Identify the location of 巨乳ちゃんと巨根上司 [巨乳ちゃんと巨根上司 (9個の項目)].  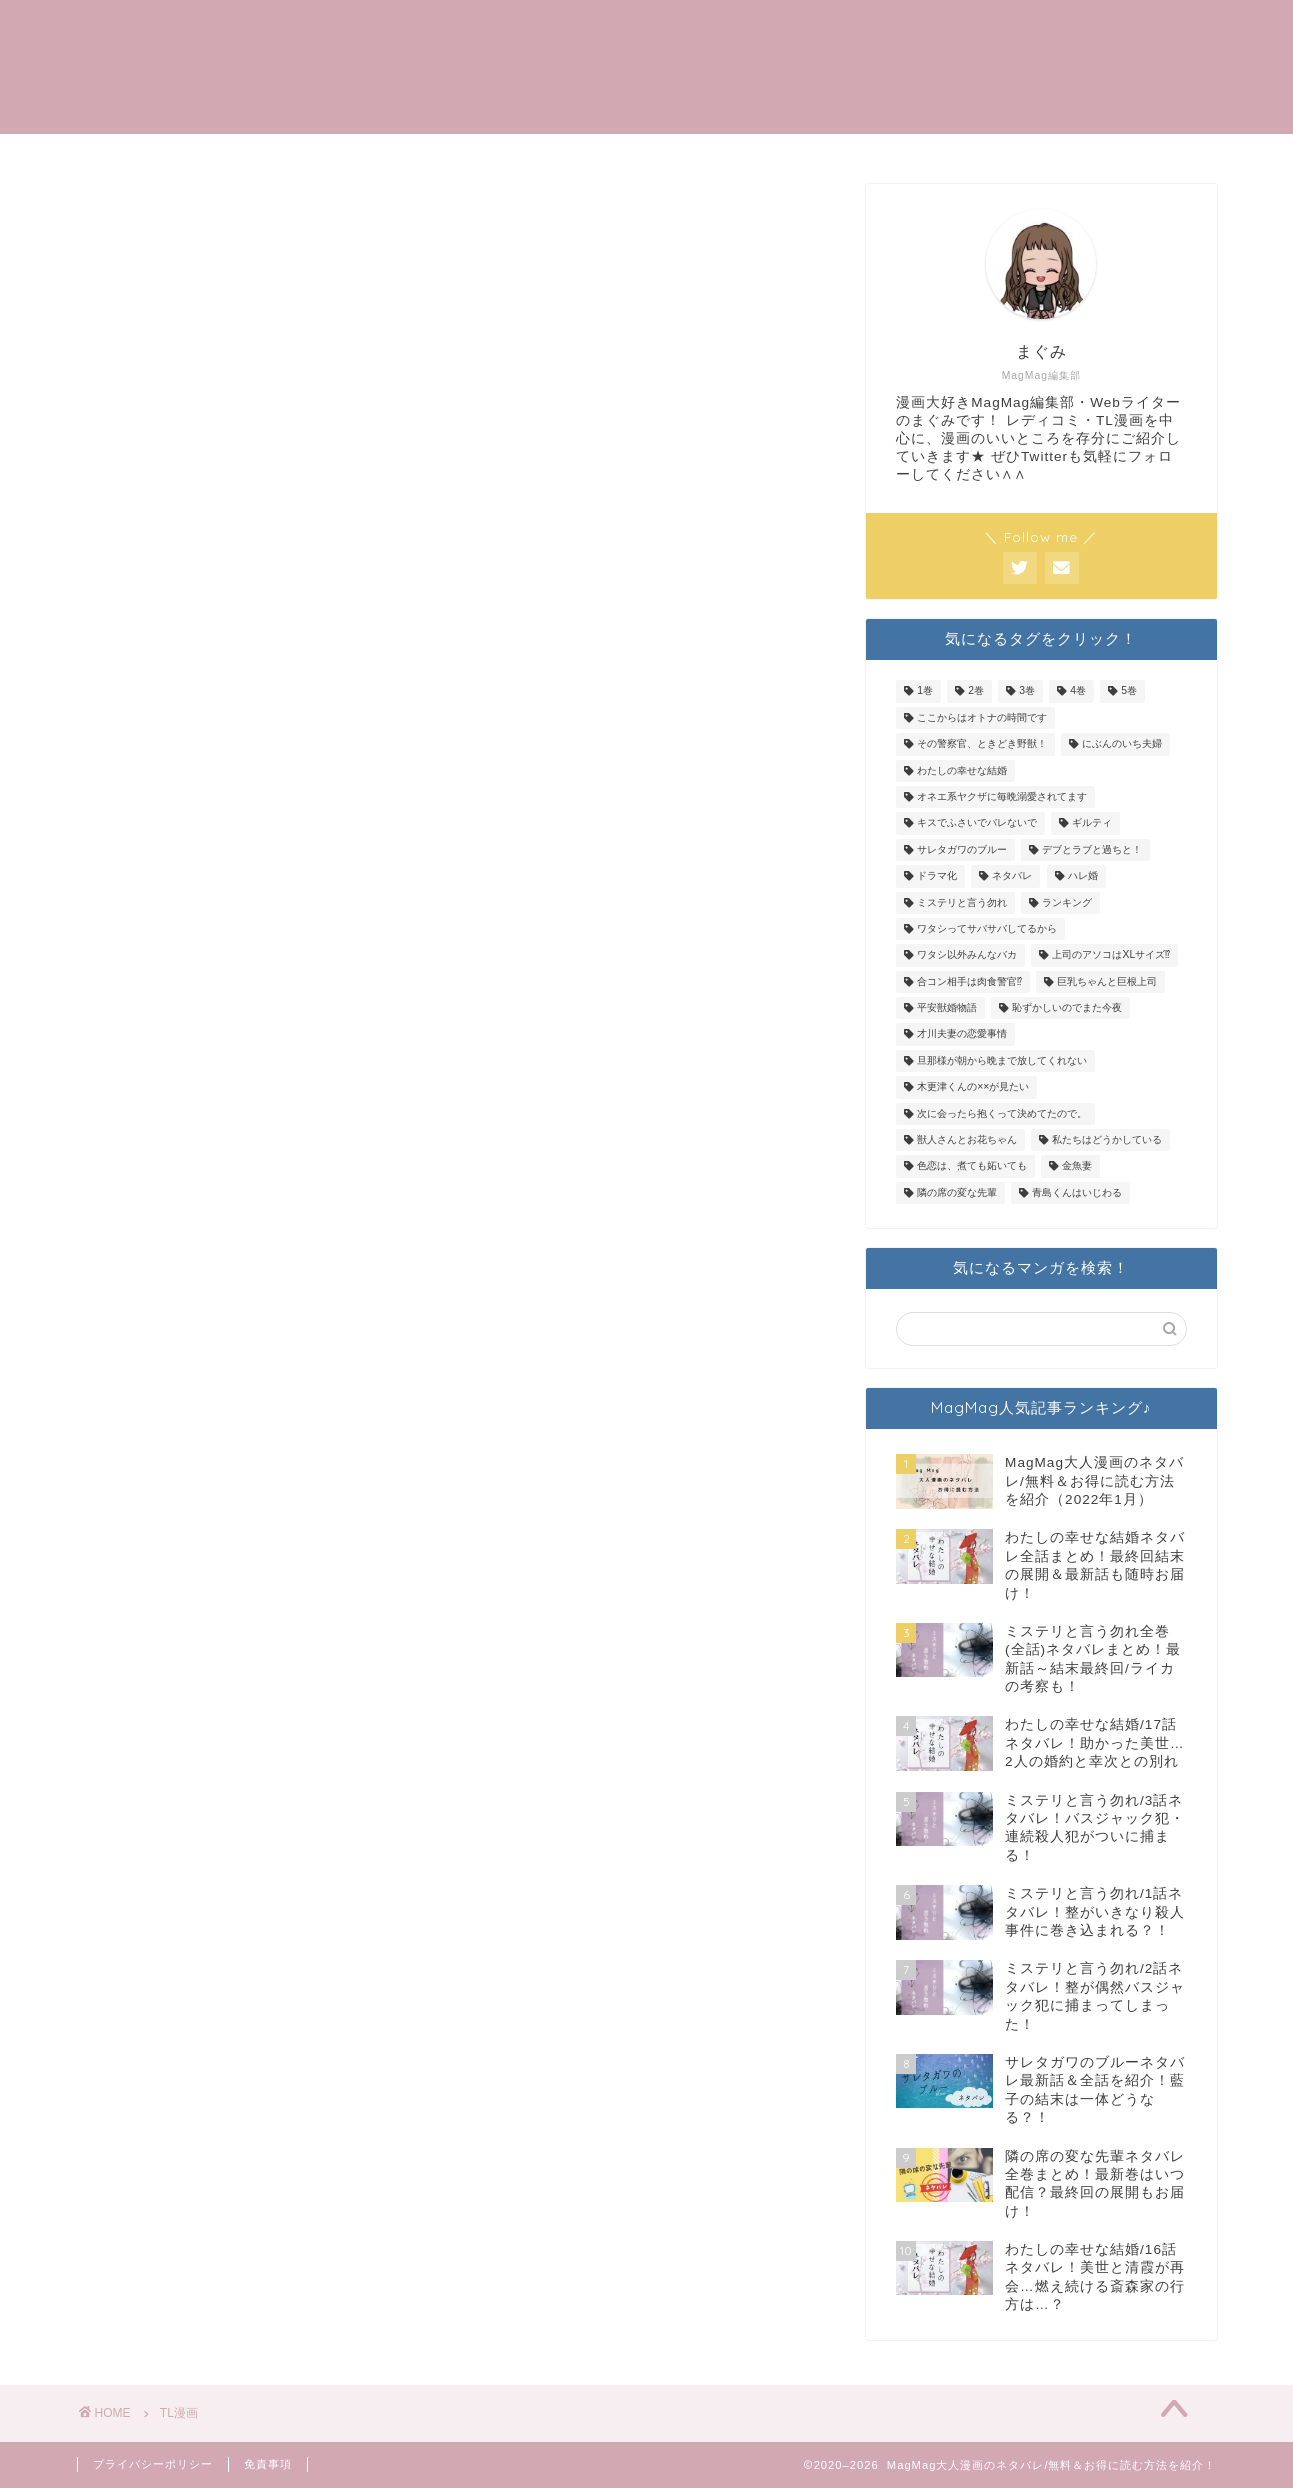
(1107, 981).